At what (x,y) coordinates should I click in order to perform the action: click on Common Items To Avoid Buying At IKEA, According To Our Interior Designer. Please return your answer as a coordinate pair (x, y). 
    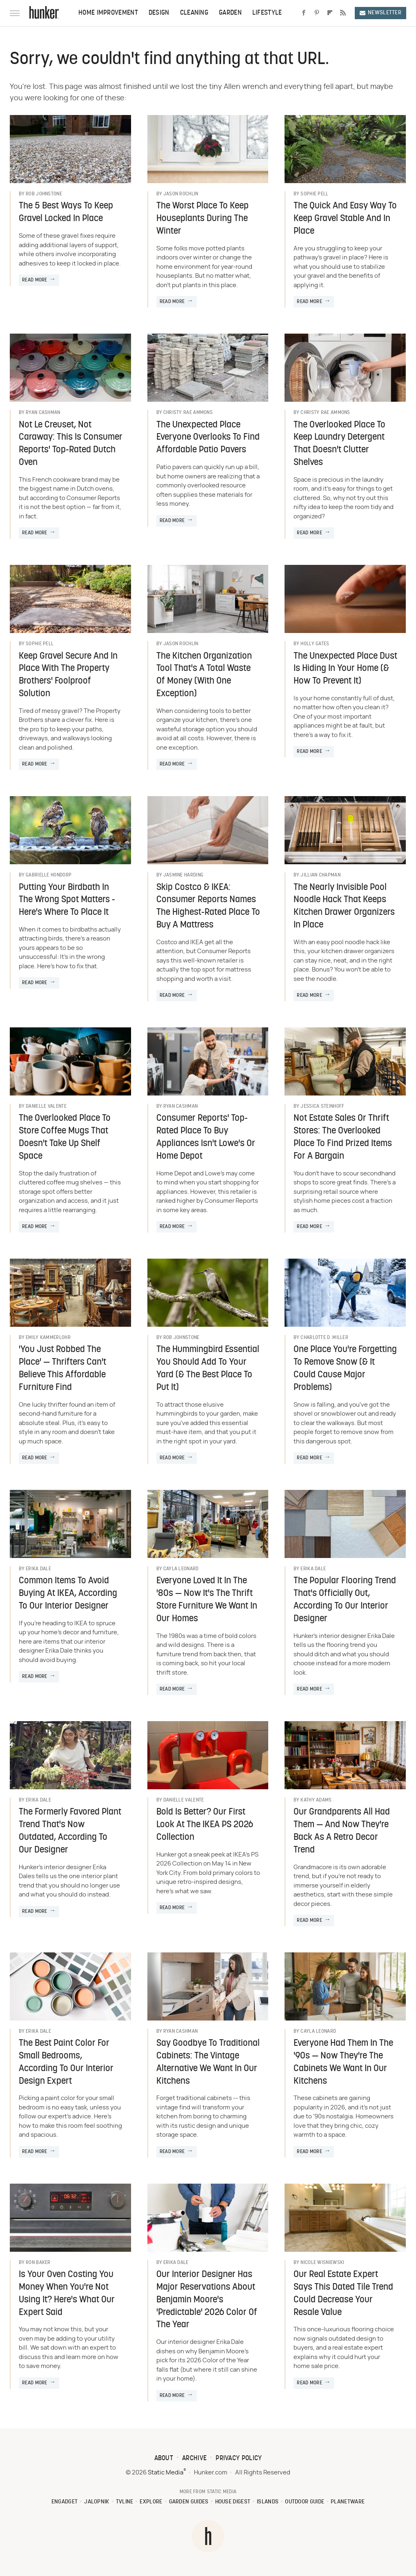
    Looking at the image, I should click on (68, 1593).